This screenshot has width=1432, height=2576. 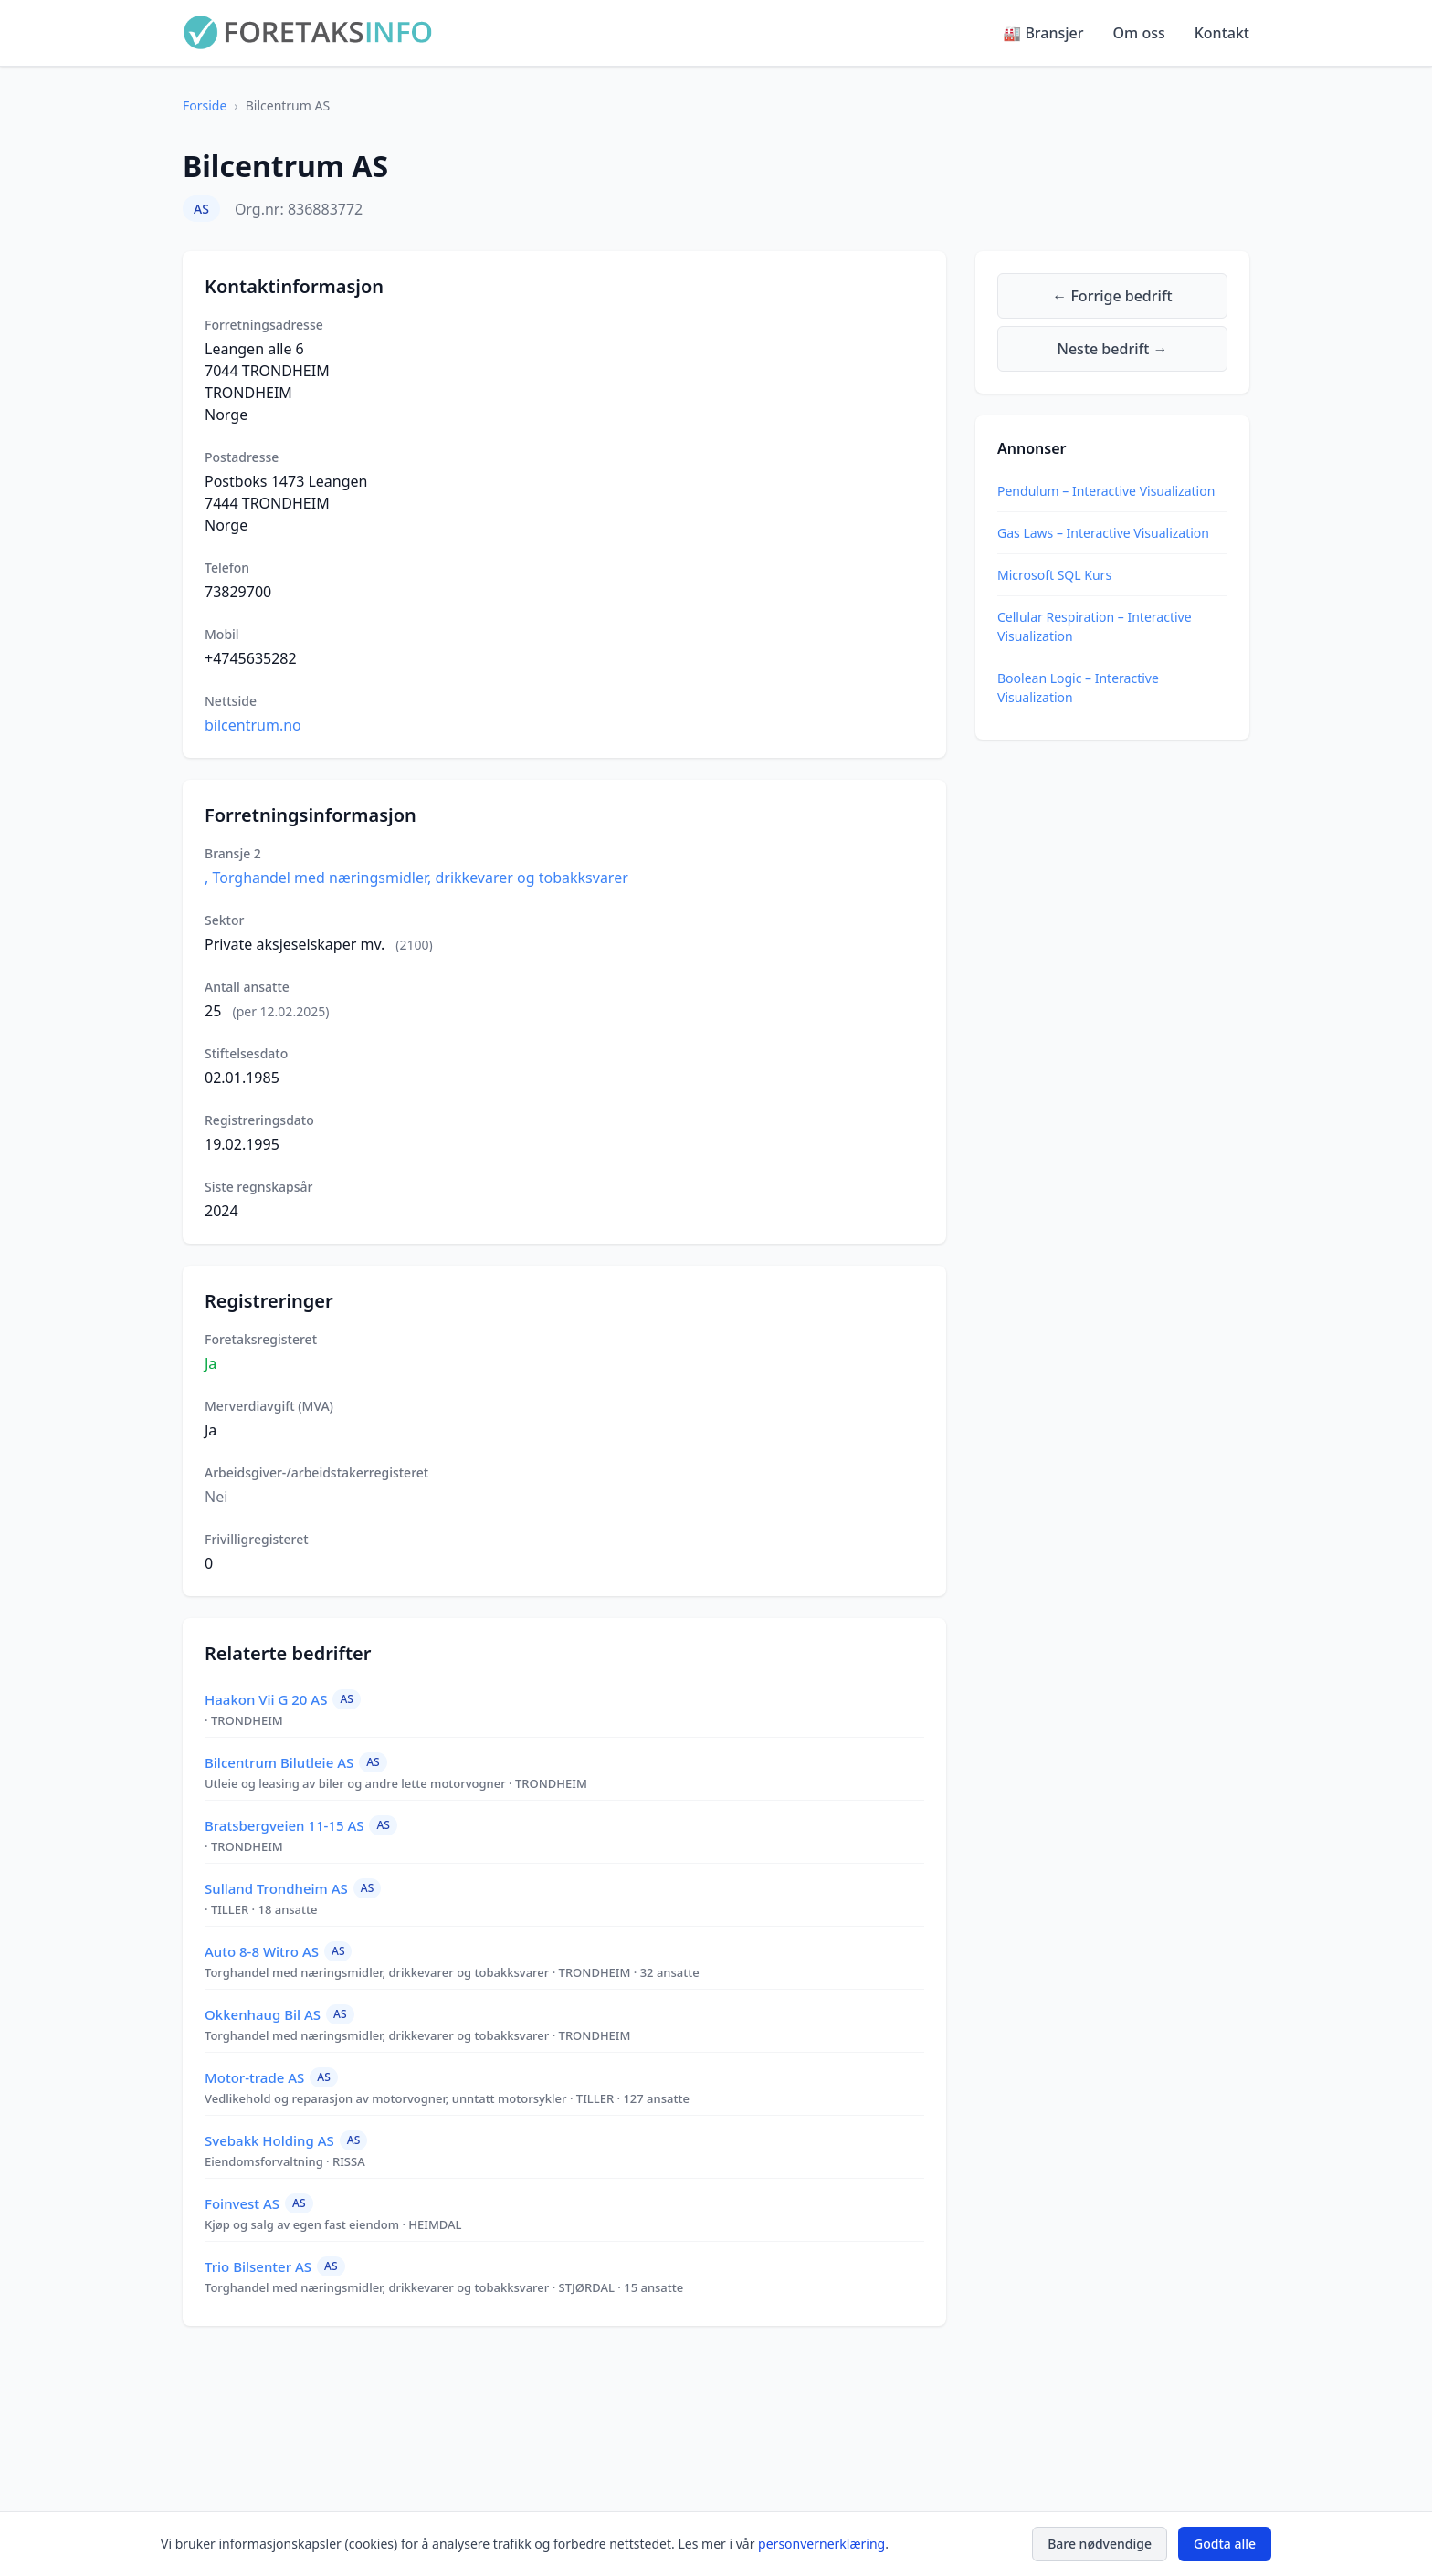 What do you see at coordinates (1139, 33) in the screenshot?
I see `Om oss` at bounding box center [1139, 33].